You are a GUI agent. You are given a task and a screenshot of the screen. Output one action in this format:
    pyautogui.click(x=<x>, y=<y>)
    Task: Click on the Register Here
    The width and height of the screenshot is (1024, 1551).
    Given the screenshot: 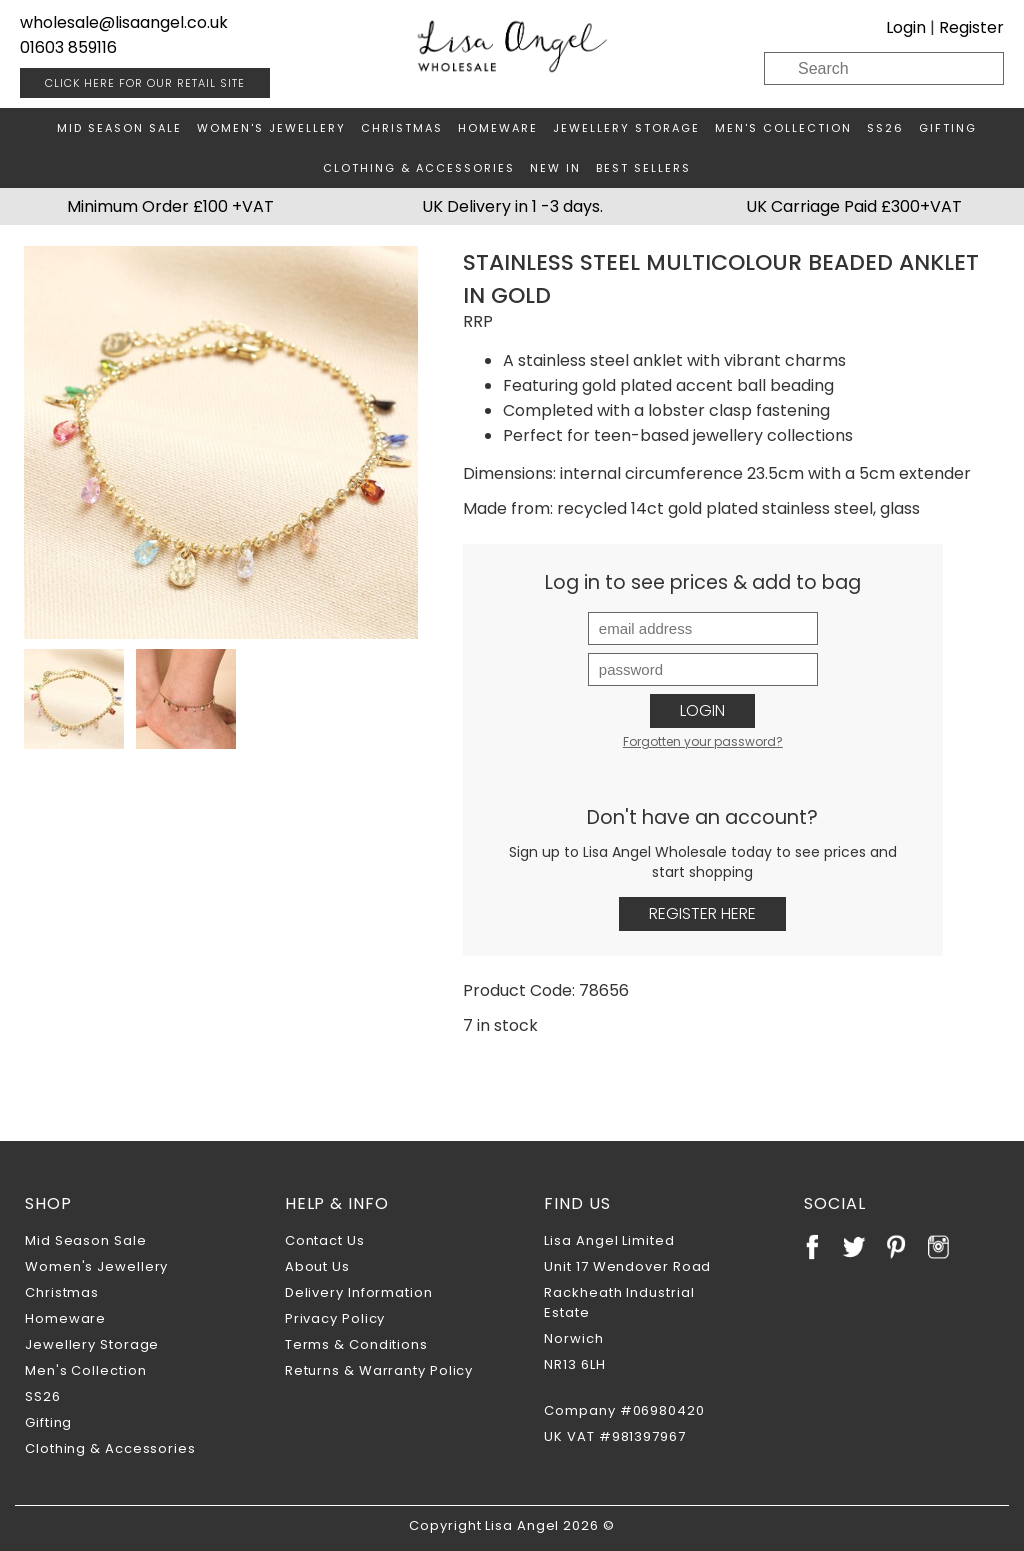 What is the action you would take?
    pyautogui.click(x=702, y=913)
    